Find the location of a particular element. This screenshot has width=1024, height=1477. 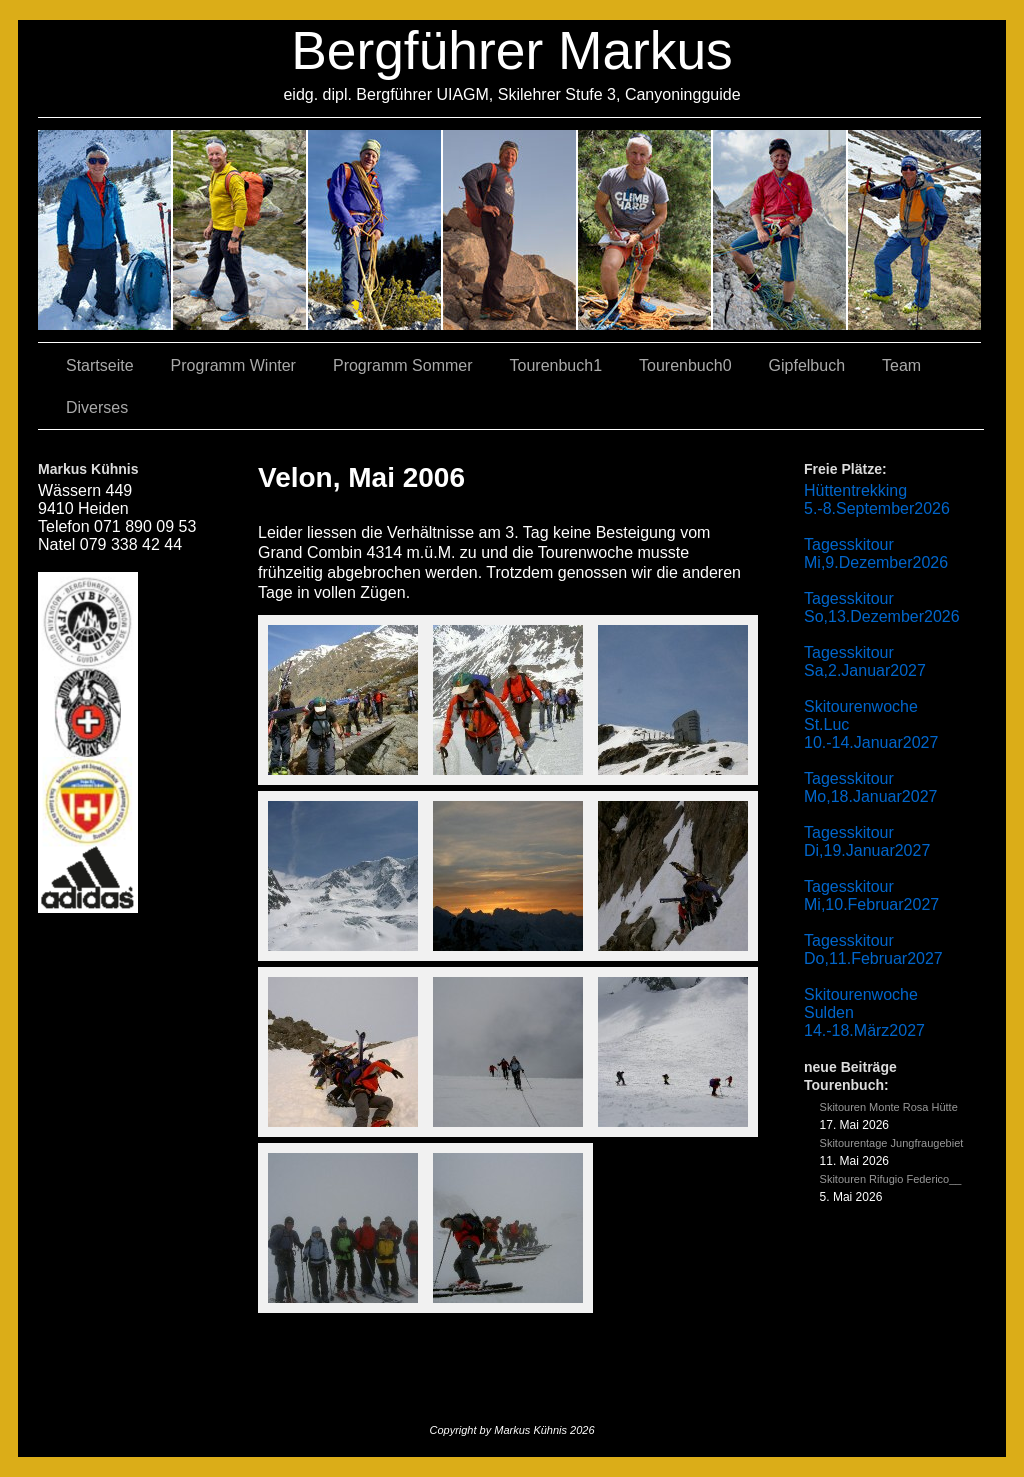

06 is located at coordinates (914, 230).